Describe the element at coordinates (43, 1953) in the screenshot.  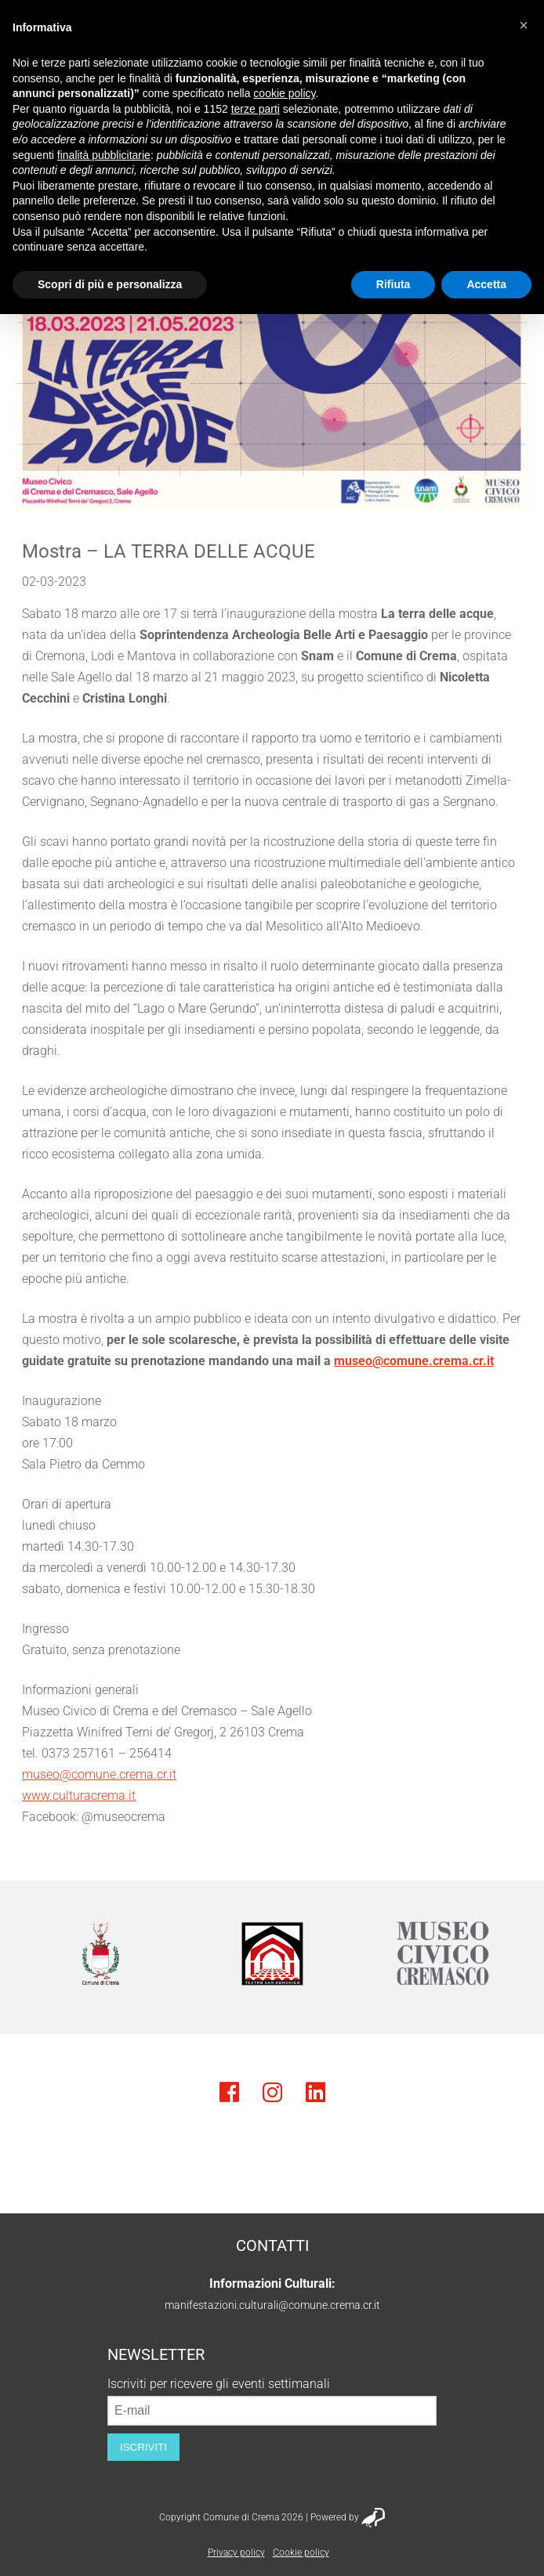
I see `Previous` at that location.